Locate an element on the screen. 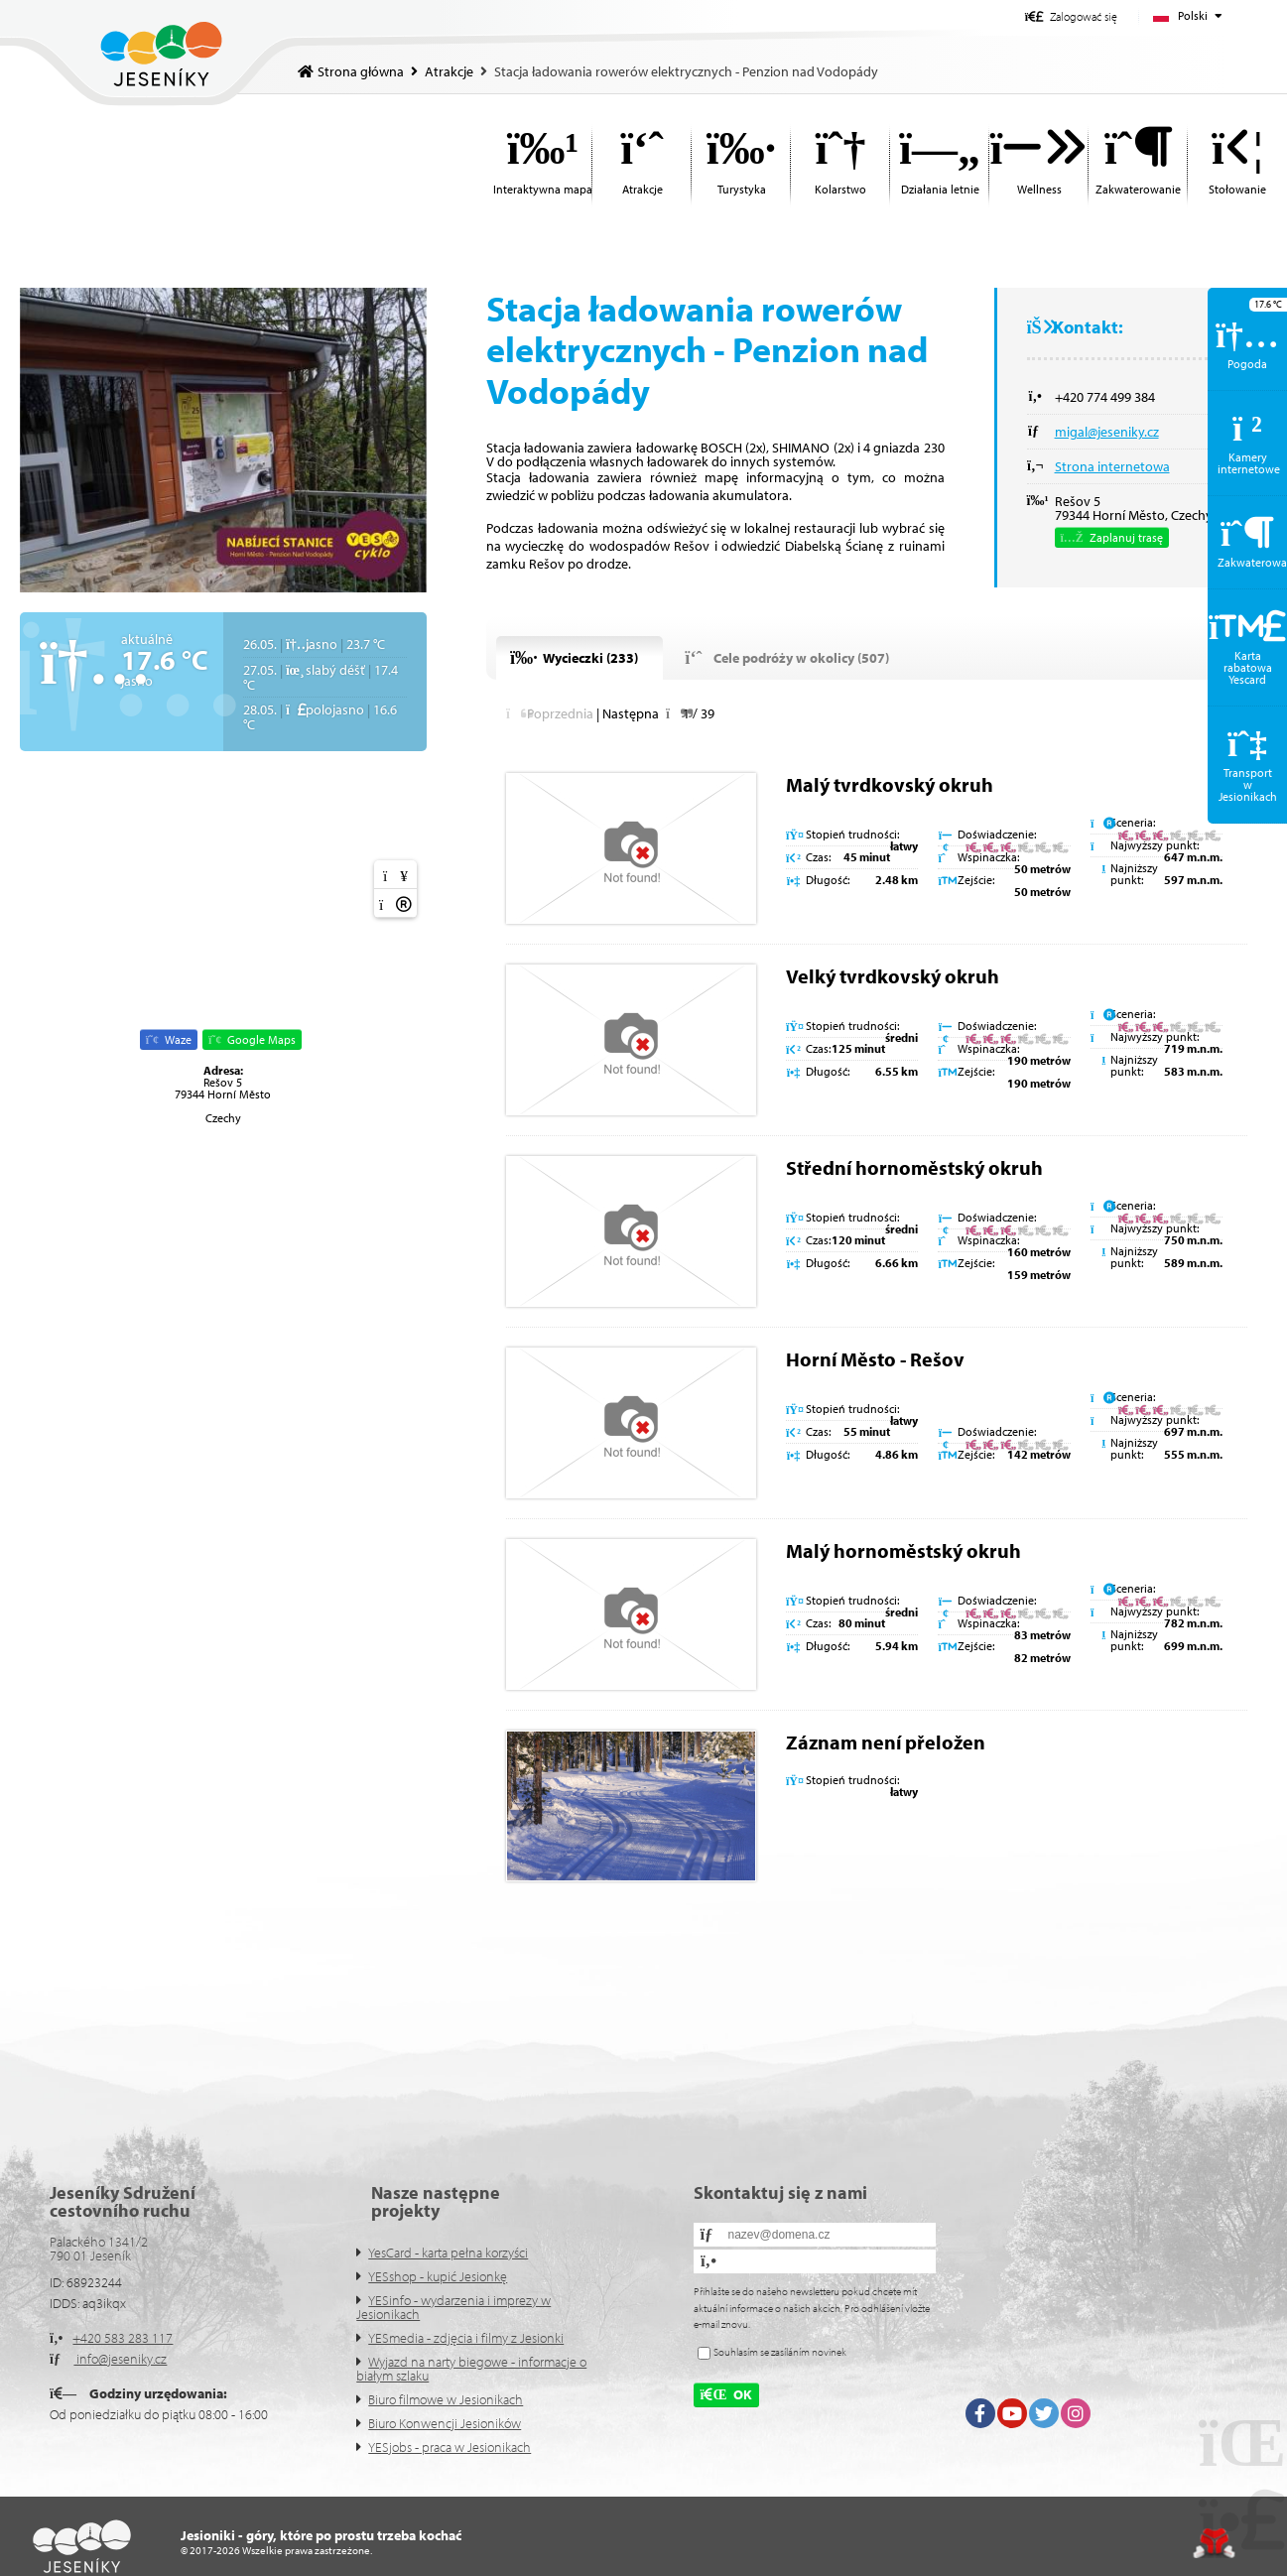 The width and height of the screenshot is (1287, 2576). Strona internetowa is located at coordinates (1112, 466).